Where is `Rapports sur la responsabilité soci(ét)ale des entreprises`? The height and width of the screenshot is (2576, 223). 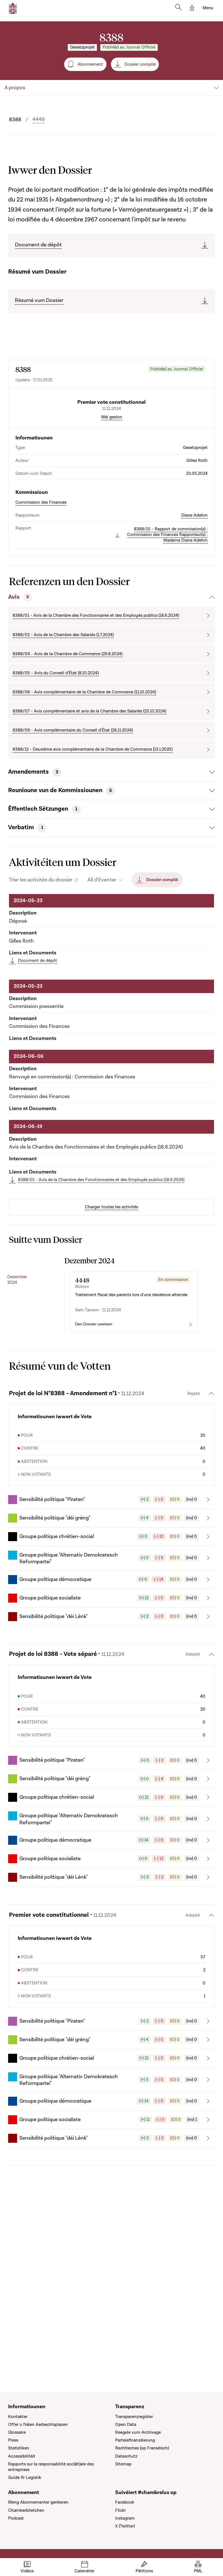 Rapports sur la responsabilité soci(ét)ale des entreprises is located at coordinates (51, 2466).